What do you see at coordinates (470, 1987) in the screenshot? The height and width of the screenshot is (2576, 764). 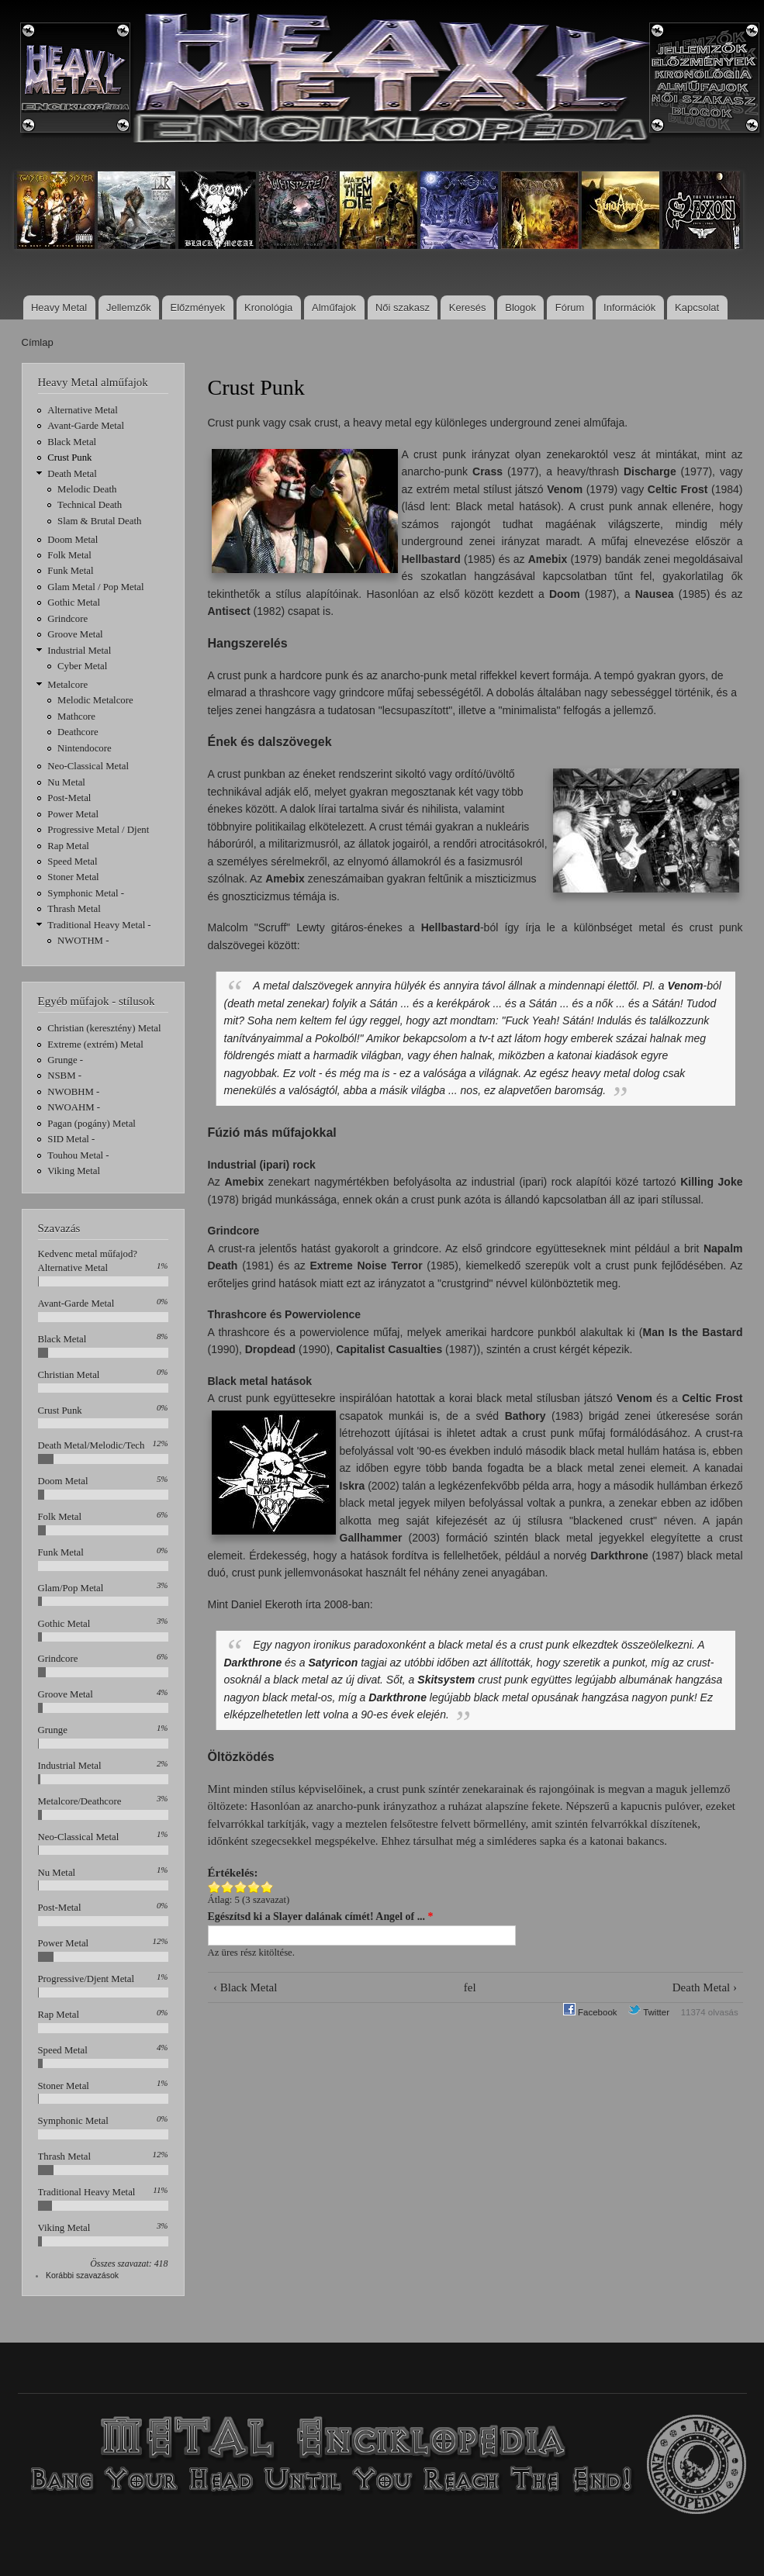 I see `fel` at bounding box center [470, 1987].